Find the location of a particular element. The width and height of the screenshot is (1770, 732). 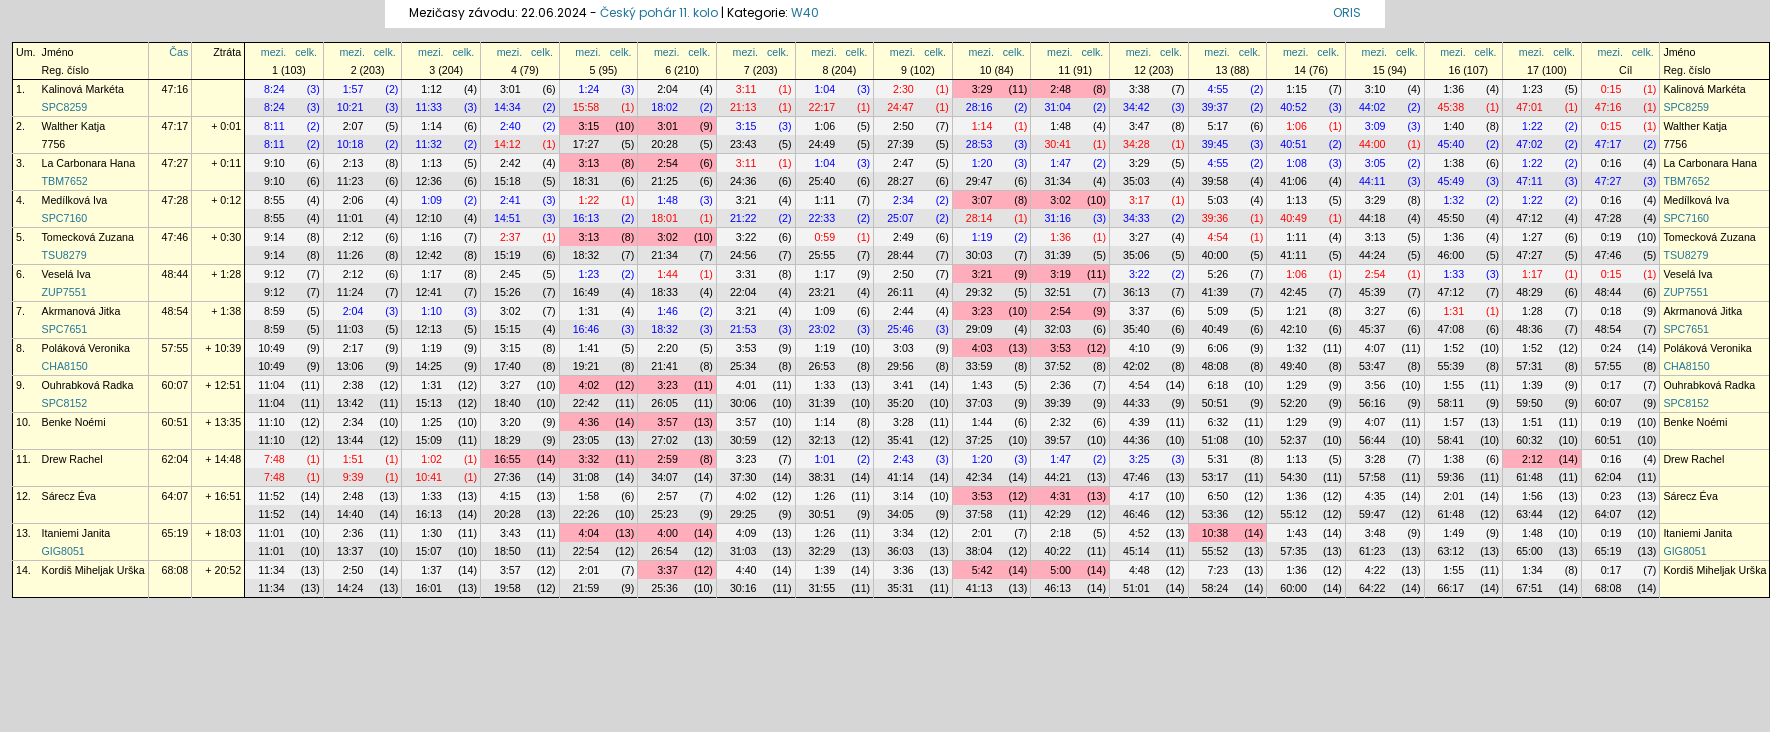

SPC8259 is located at coordinates (65, 107).